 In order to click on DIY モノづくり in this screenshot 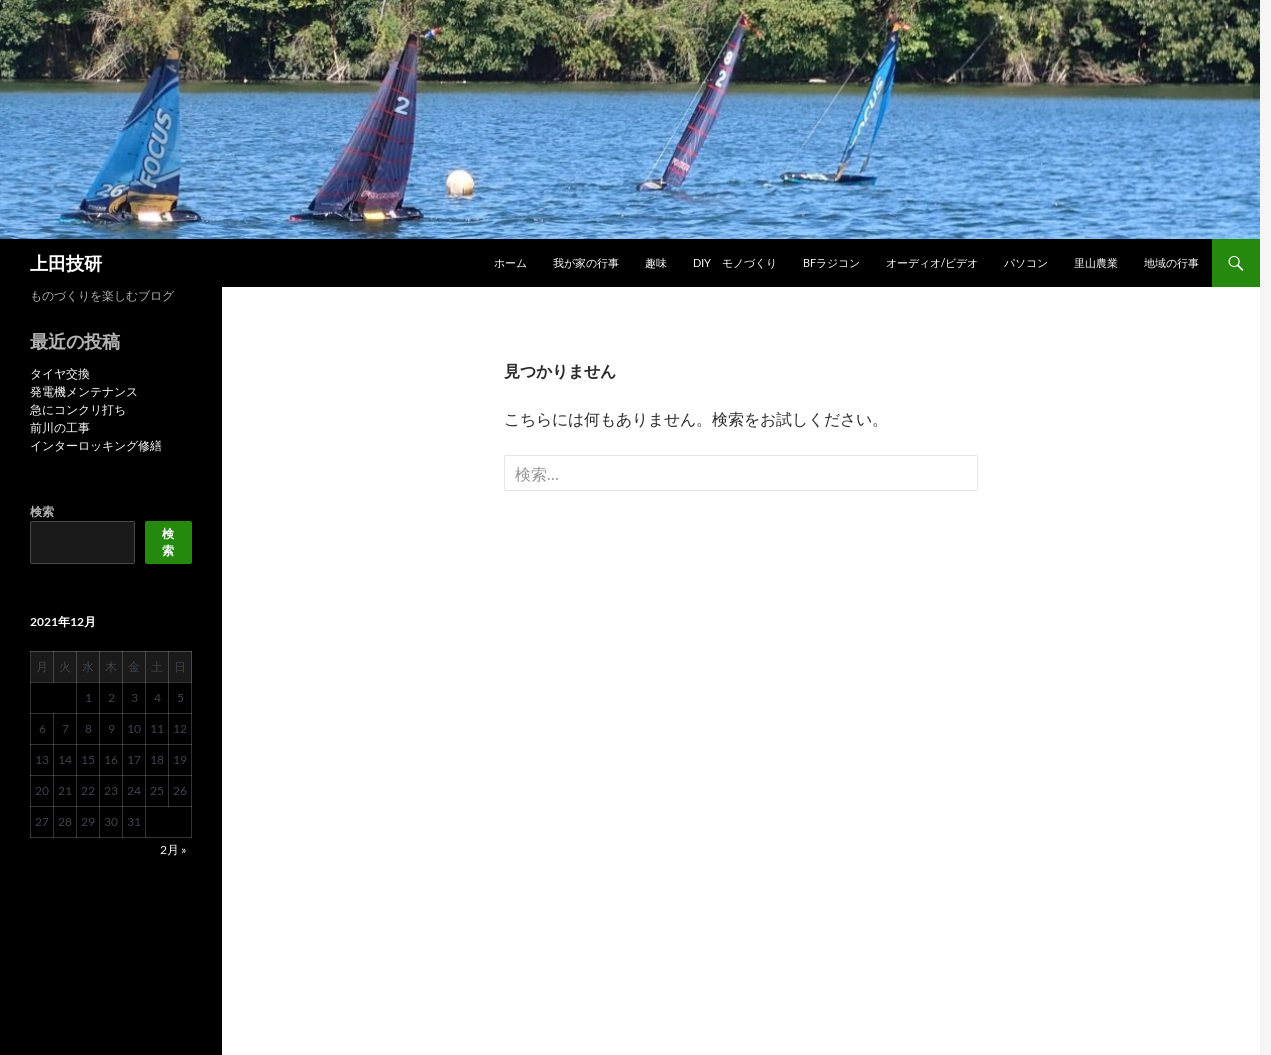, I will do `click(735, 262)`.